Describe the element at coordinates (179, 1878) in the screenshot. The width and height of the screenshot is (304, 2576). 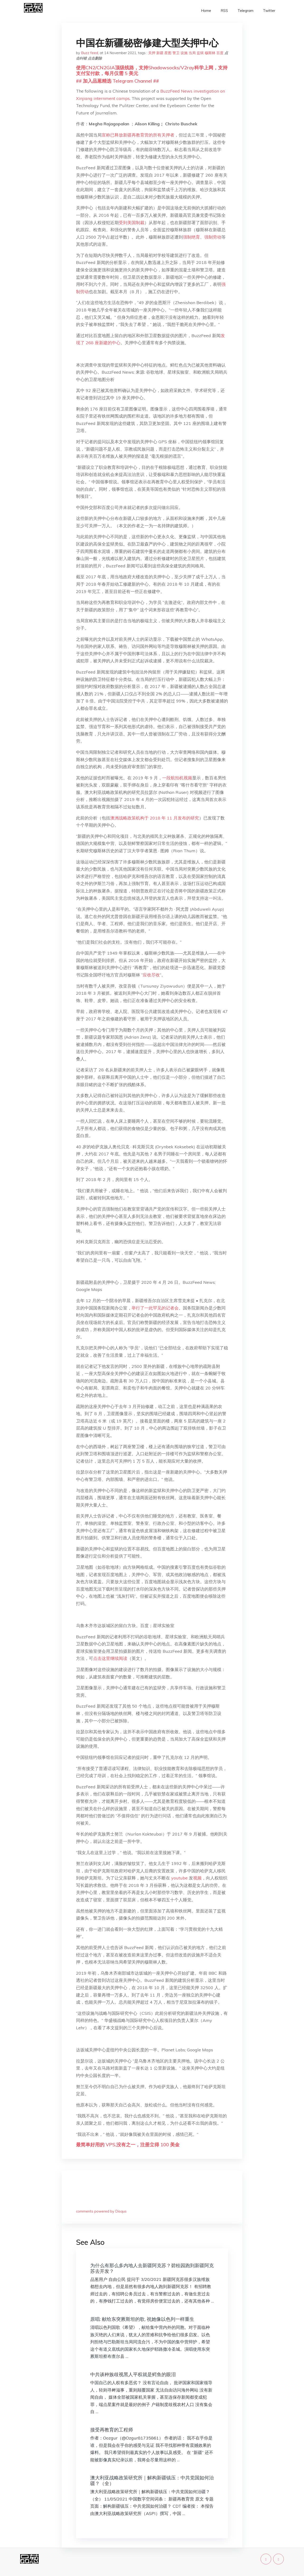
I see `youtube` at that location.